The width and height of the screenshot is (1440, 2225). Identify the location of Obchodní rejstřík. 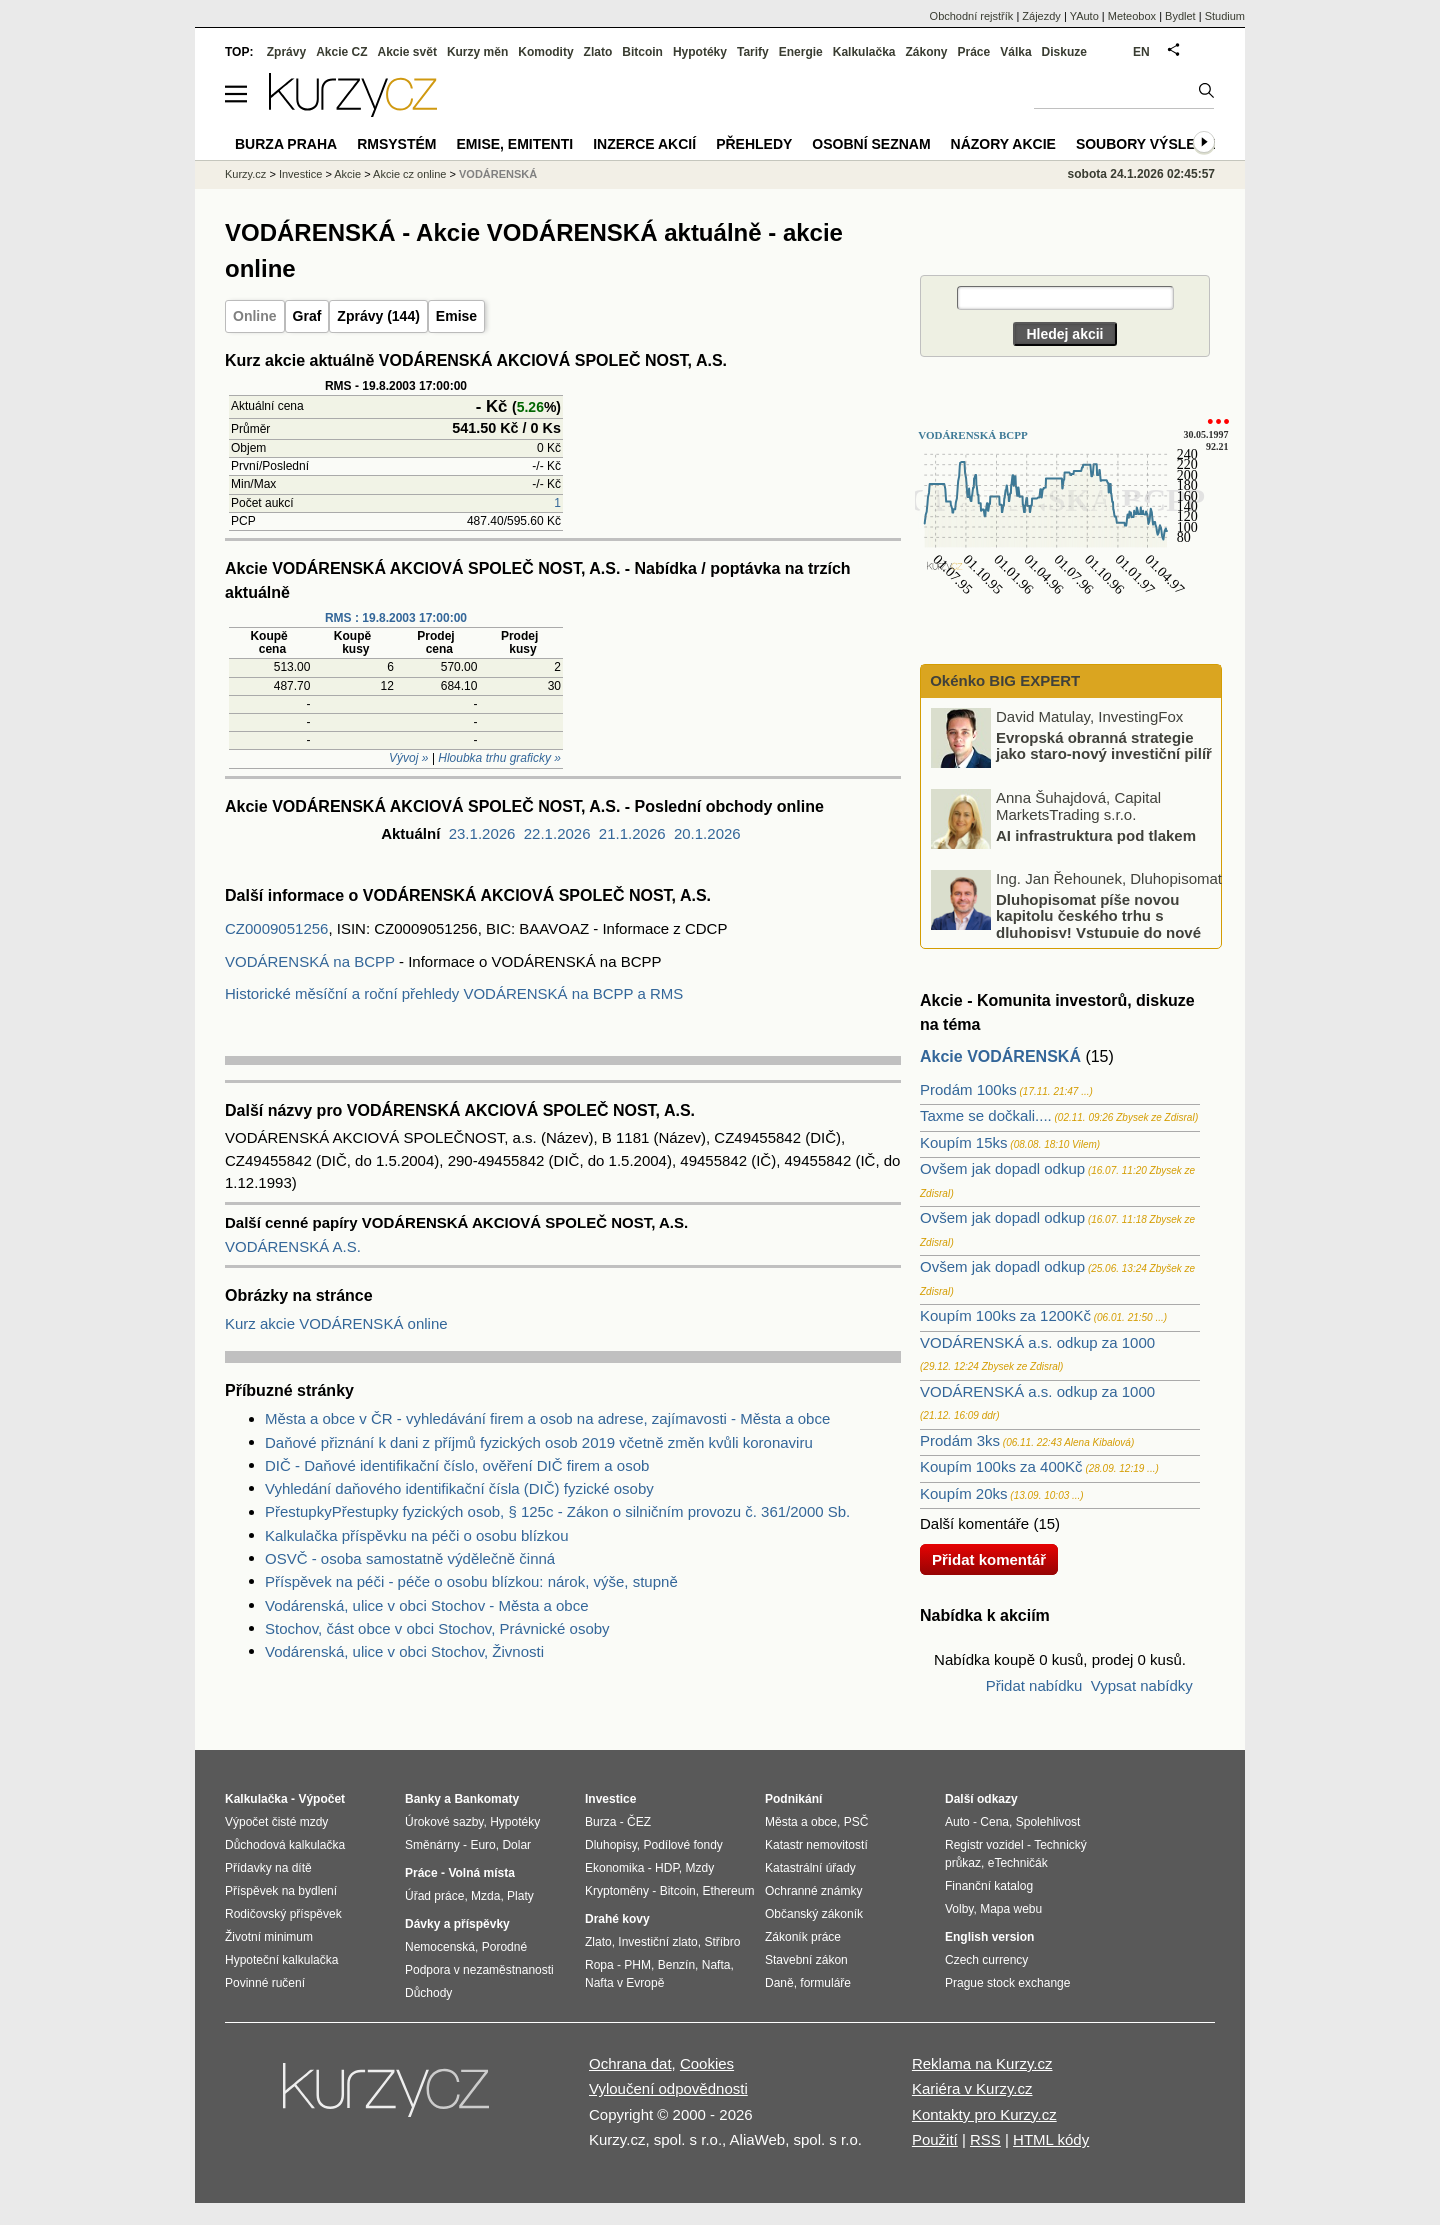
(972, 16).